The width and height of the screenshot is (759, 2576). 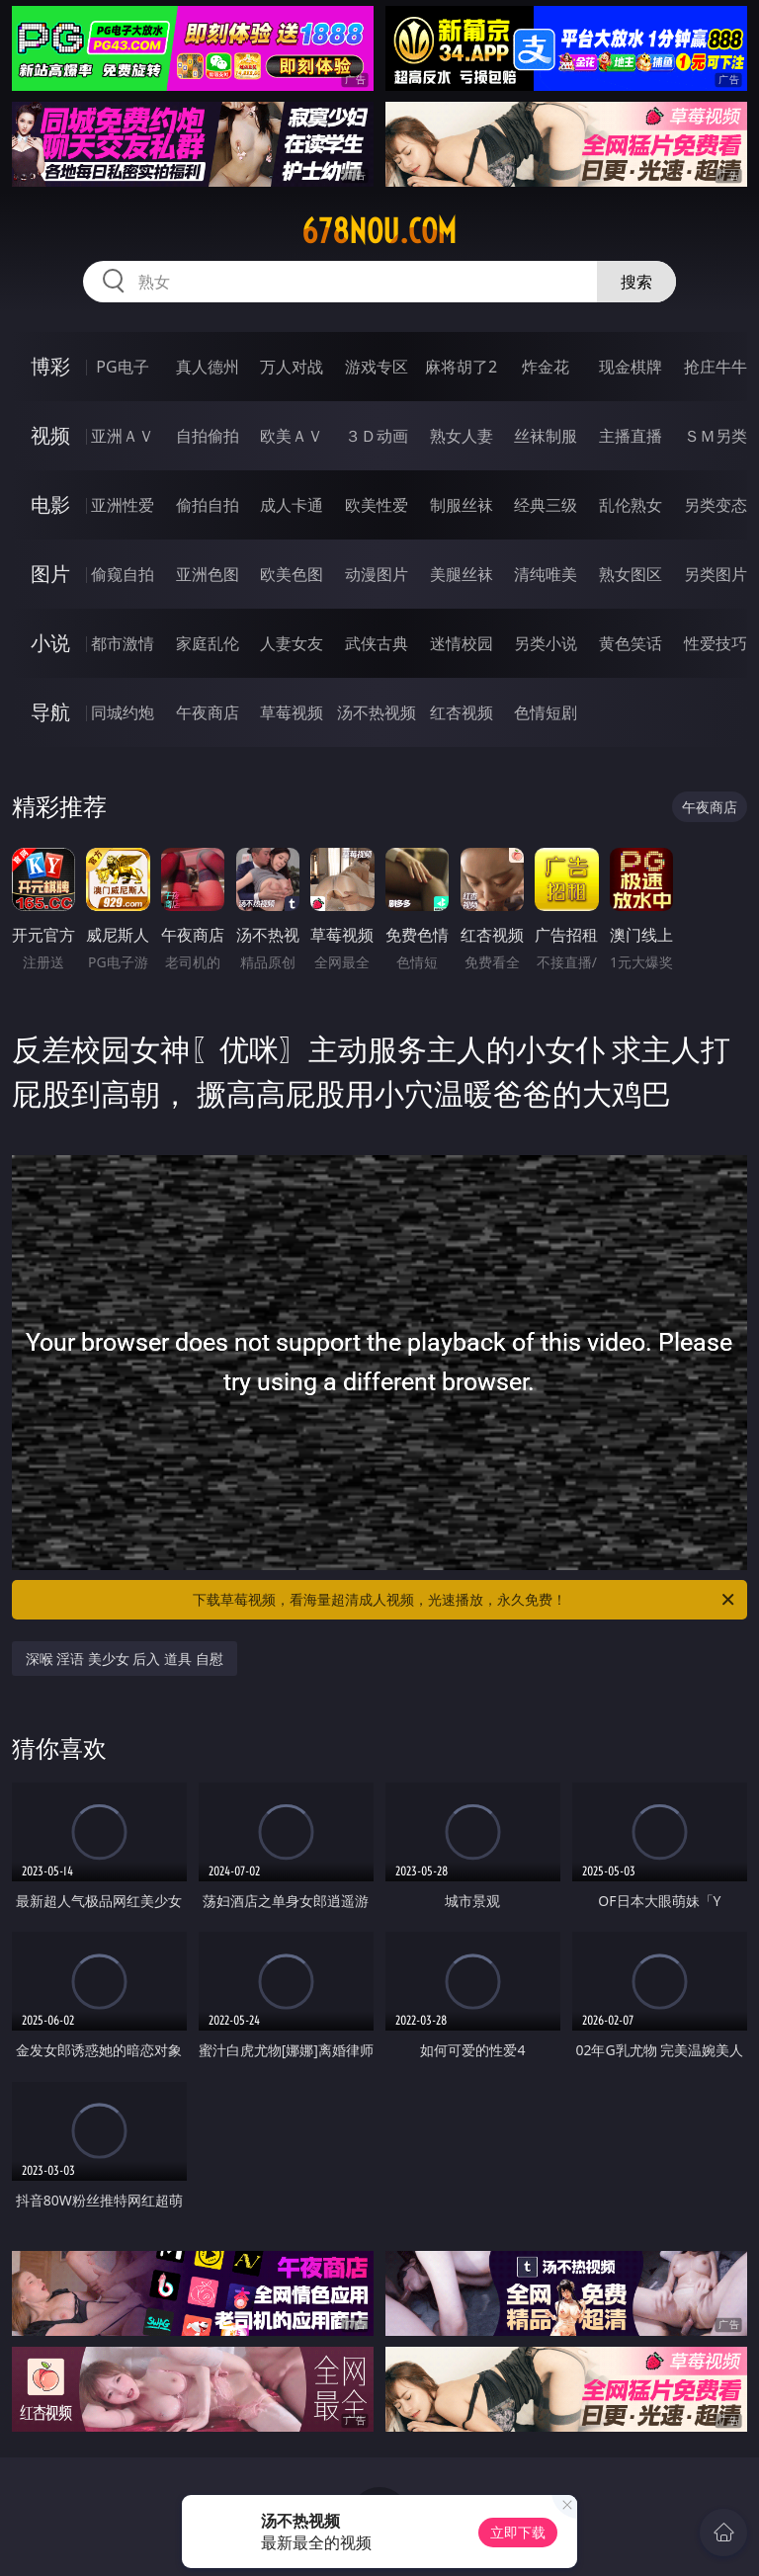 What do you see at coordinates (715, 643) in the screenshot?
I see `性爱技巧` at bounding box center [715, 643].